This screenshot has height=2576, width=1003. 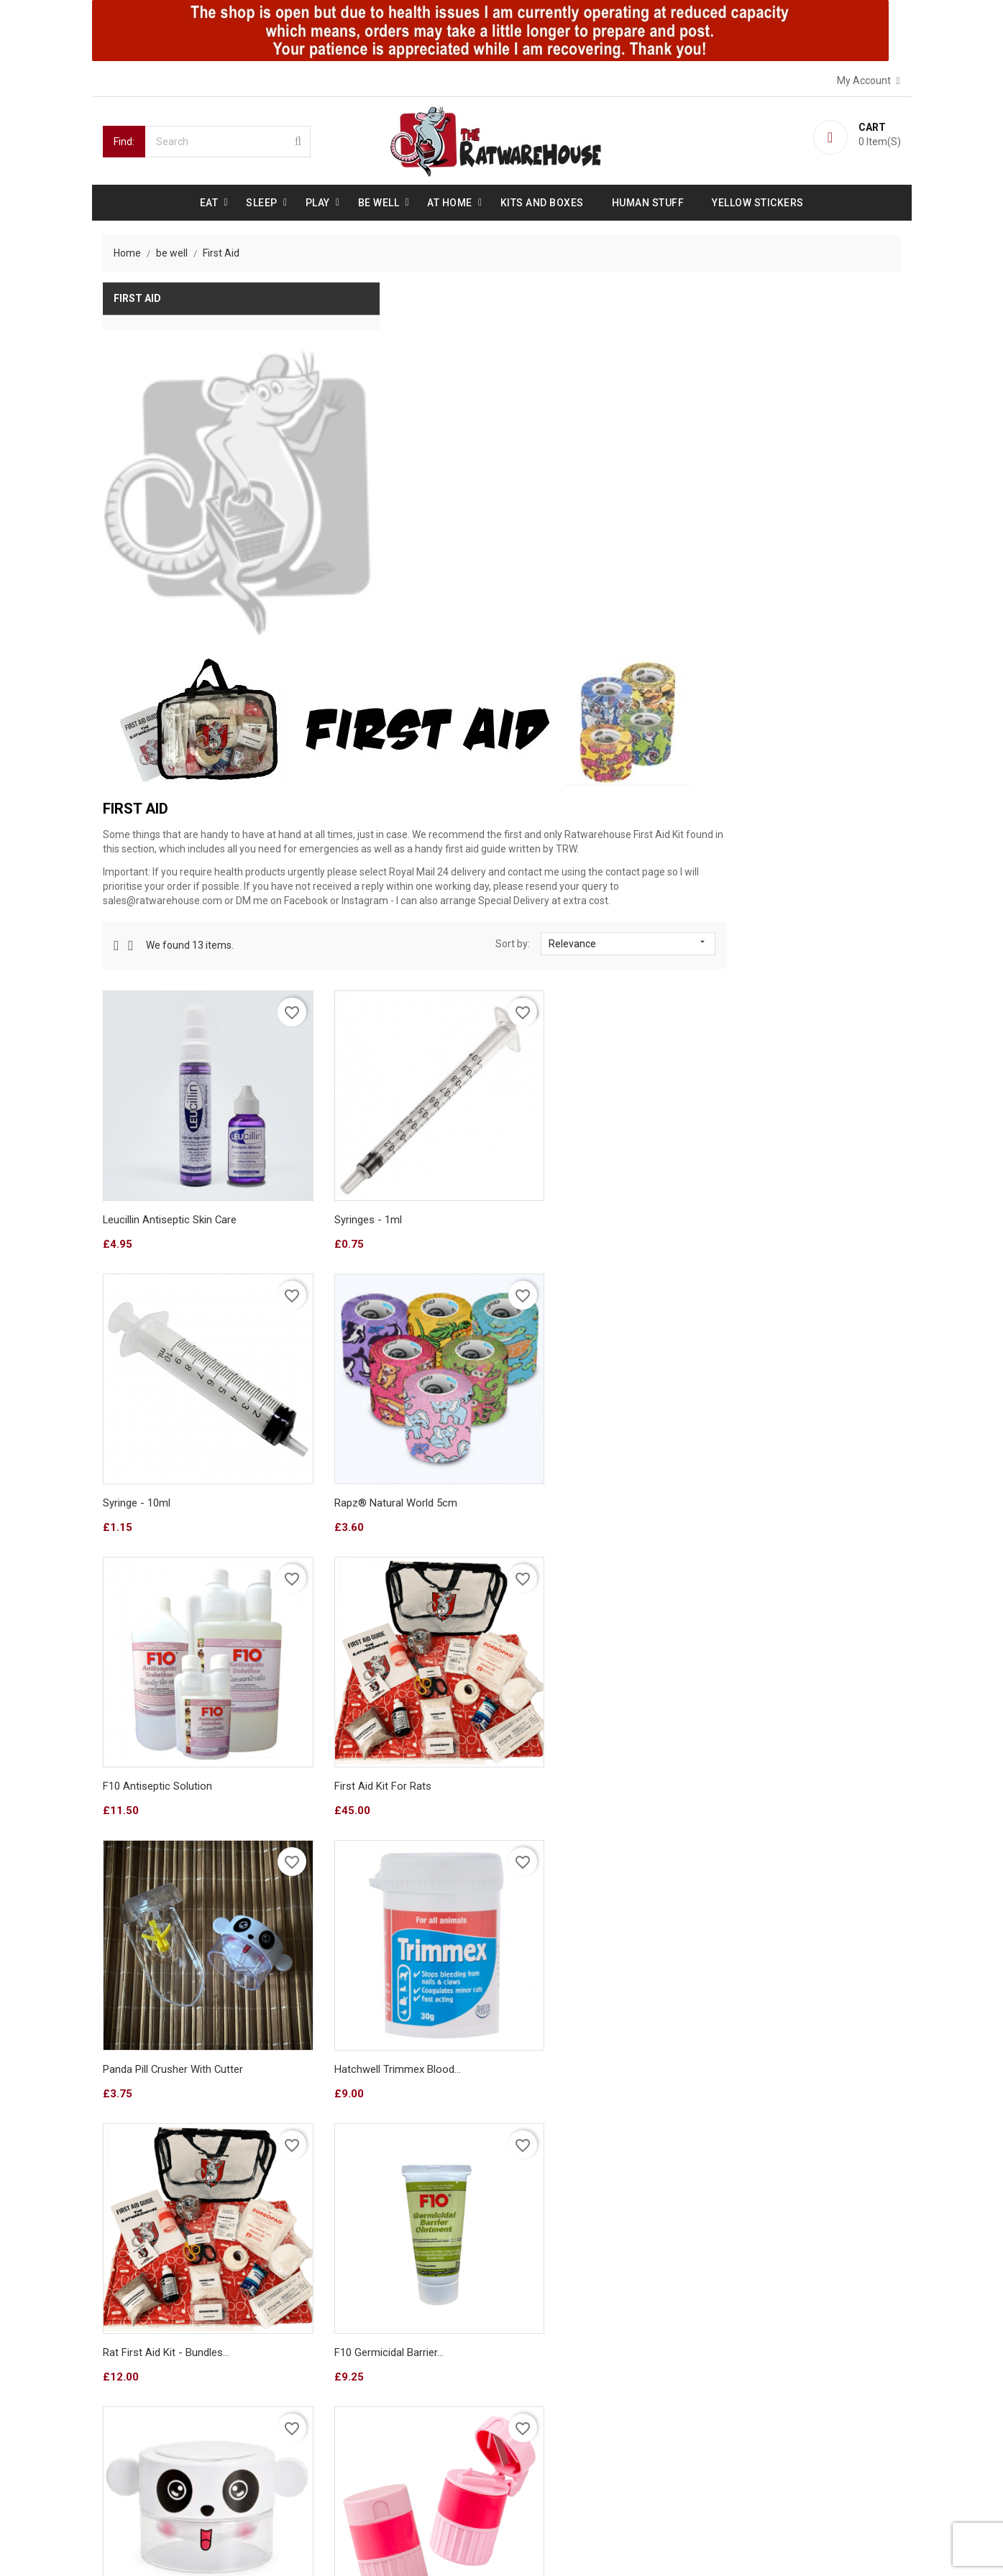 What do you see at coordinates (750, 817) in the screenshot?
I see `Syringe - 10ml` at bounding box center [750, 817].